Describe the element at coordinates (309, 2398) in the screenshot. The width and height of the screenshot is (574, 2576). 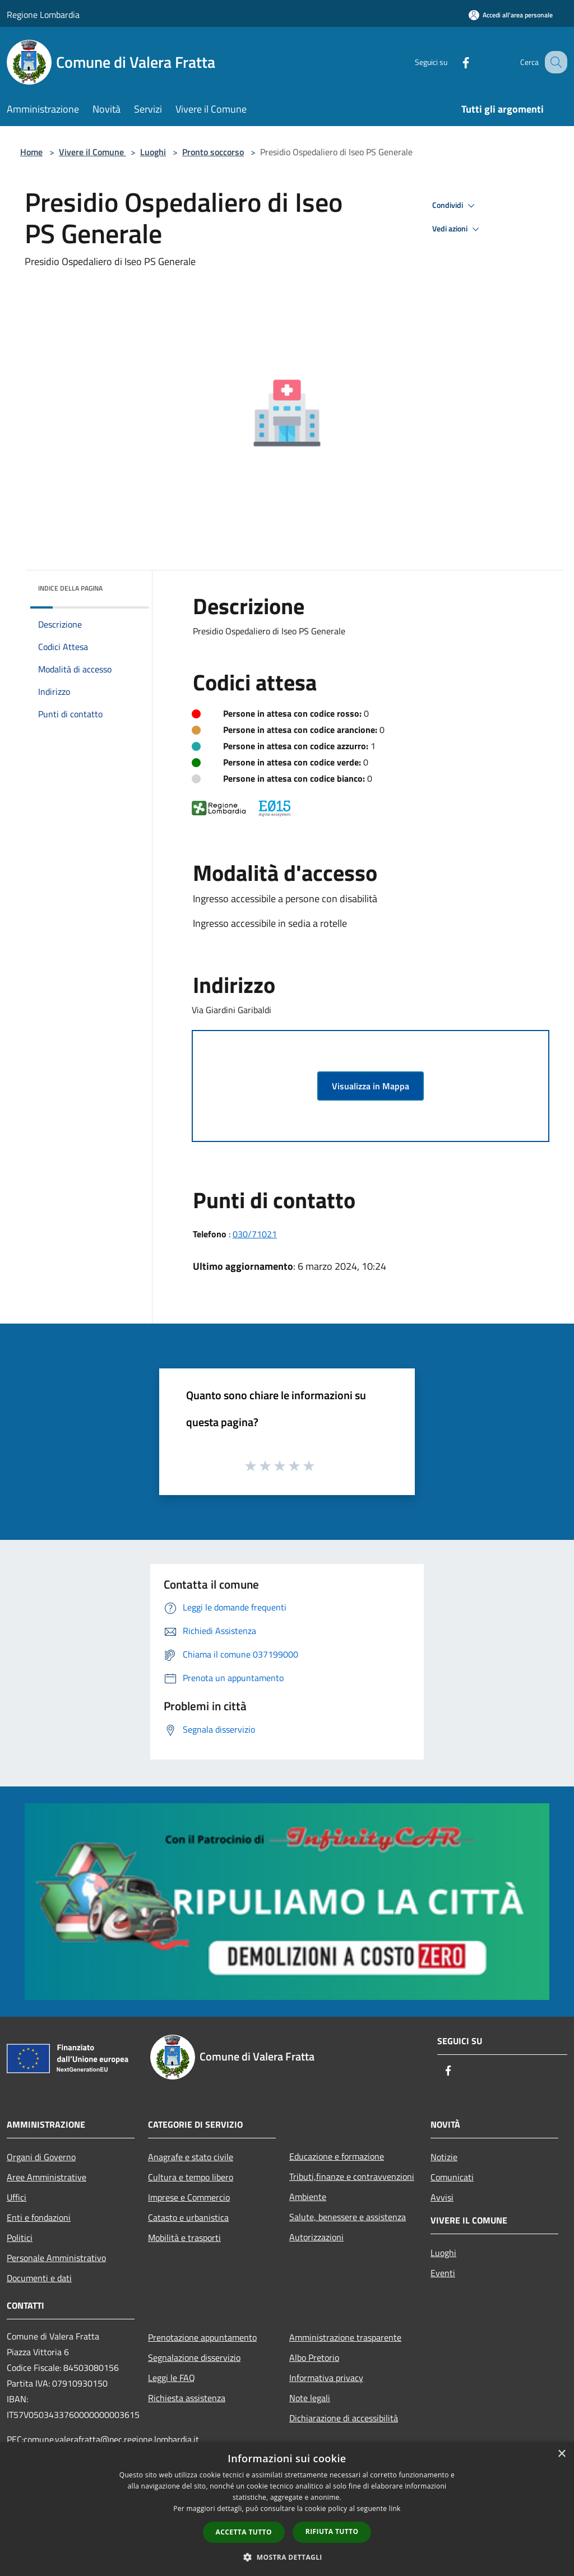
I see `Note legali` at that location.